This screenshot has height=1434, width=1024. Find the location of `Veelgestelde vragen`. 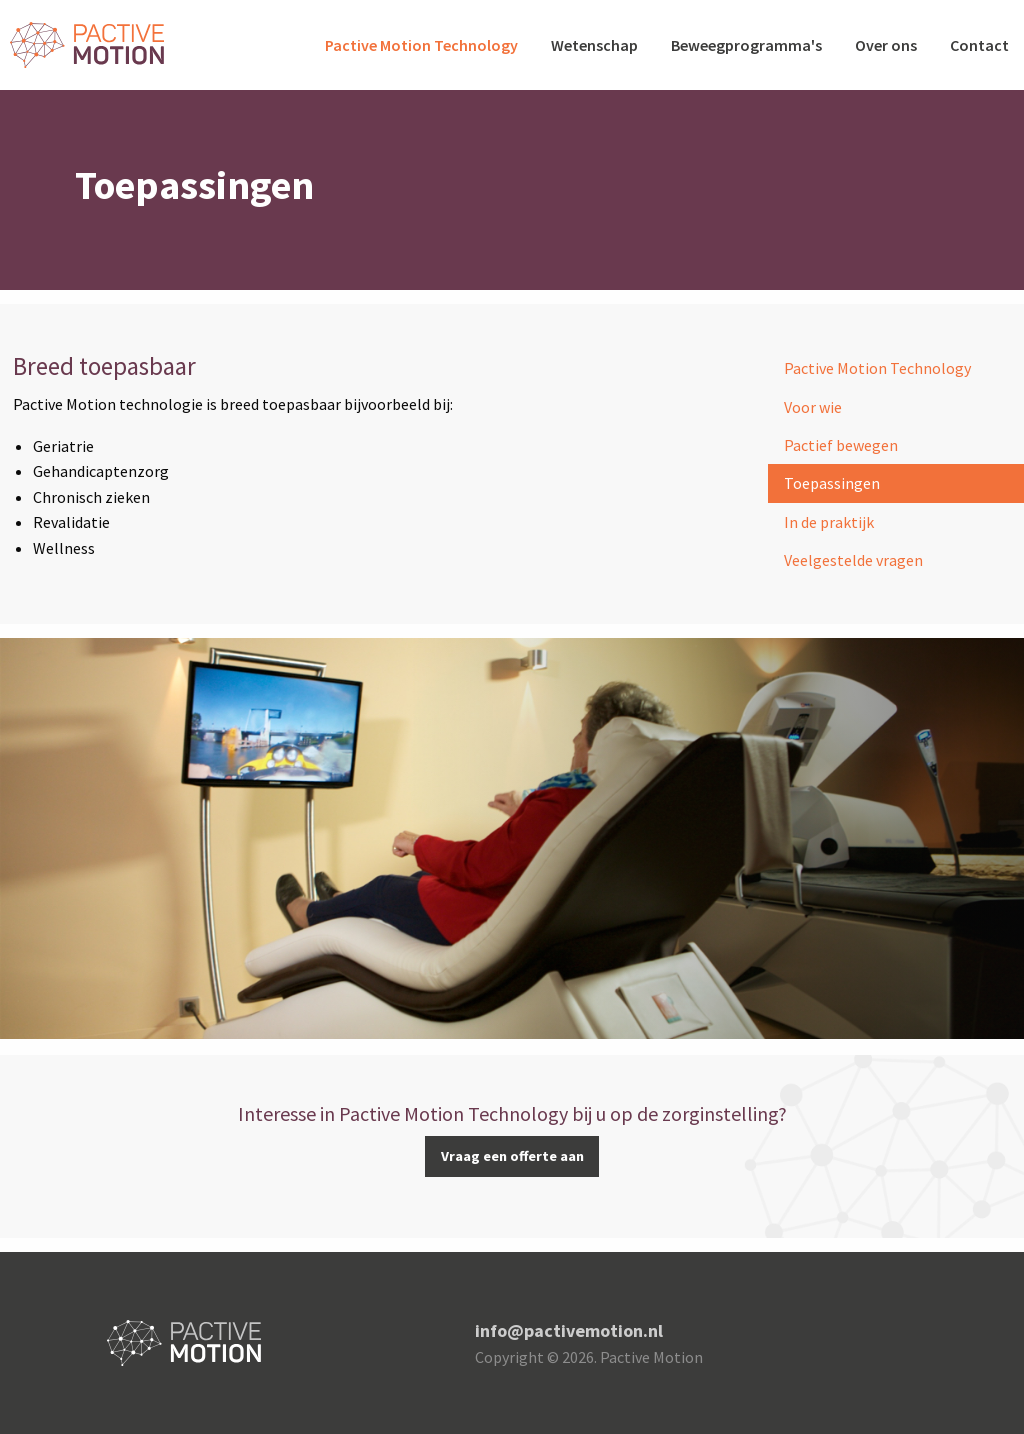

Veelgestelde vragen is located at coordinates (853, 560).